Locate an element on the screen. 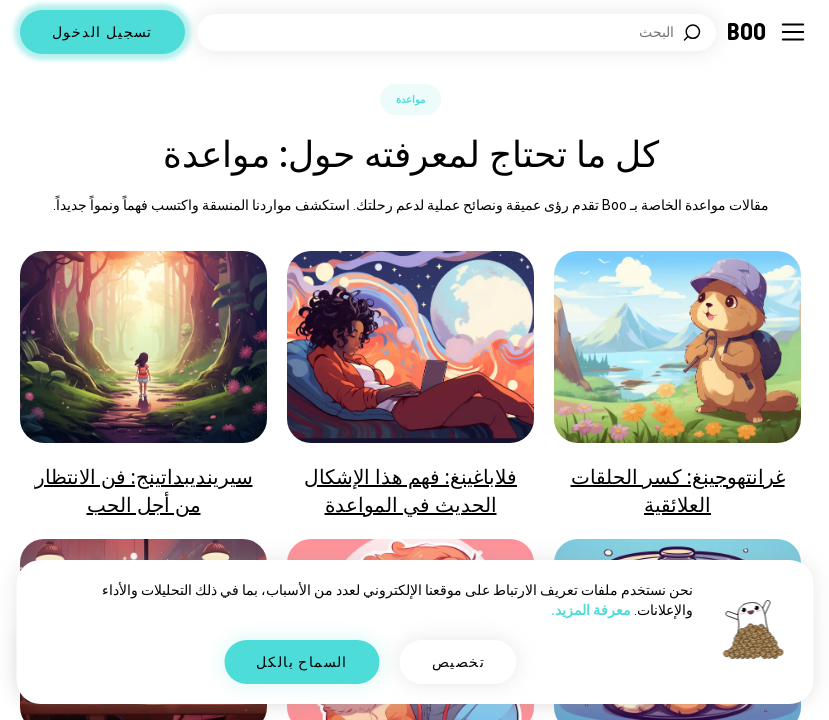  معرفة المزيد. is located at coordinates (591, 610).